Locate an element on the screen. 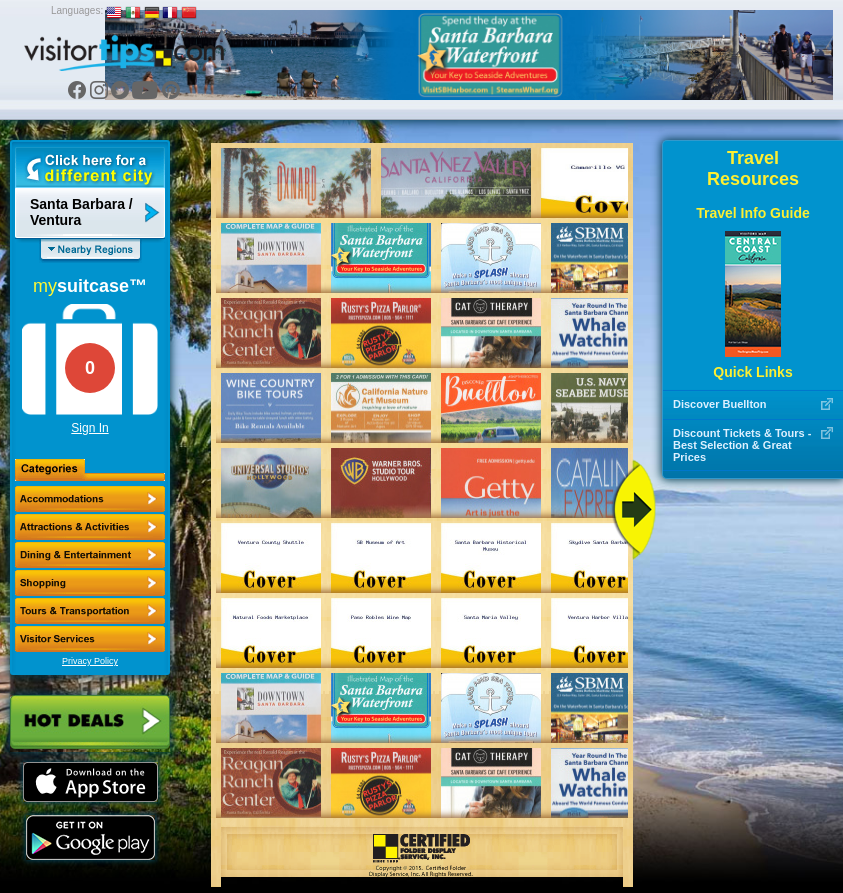 This screenshot has height=893, width=843. Languages: is located at coordinates (77, 10).